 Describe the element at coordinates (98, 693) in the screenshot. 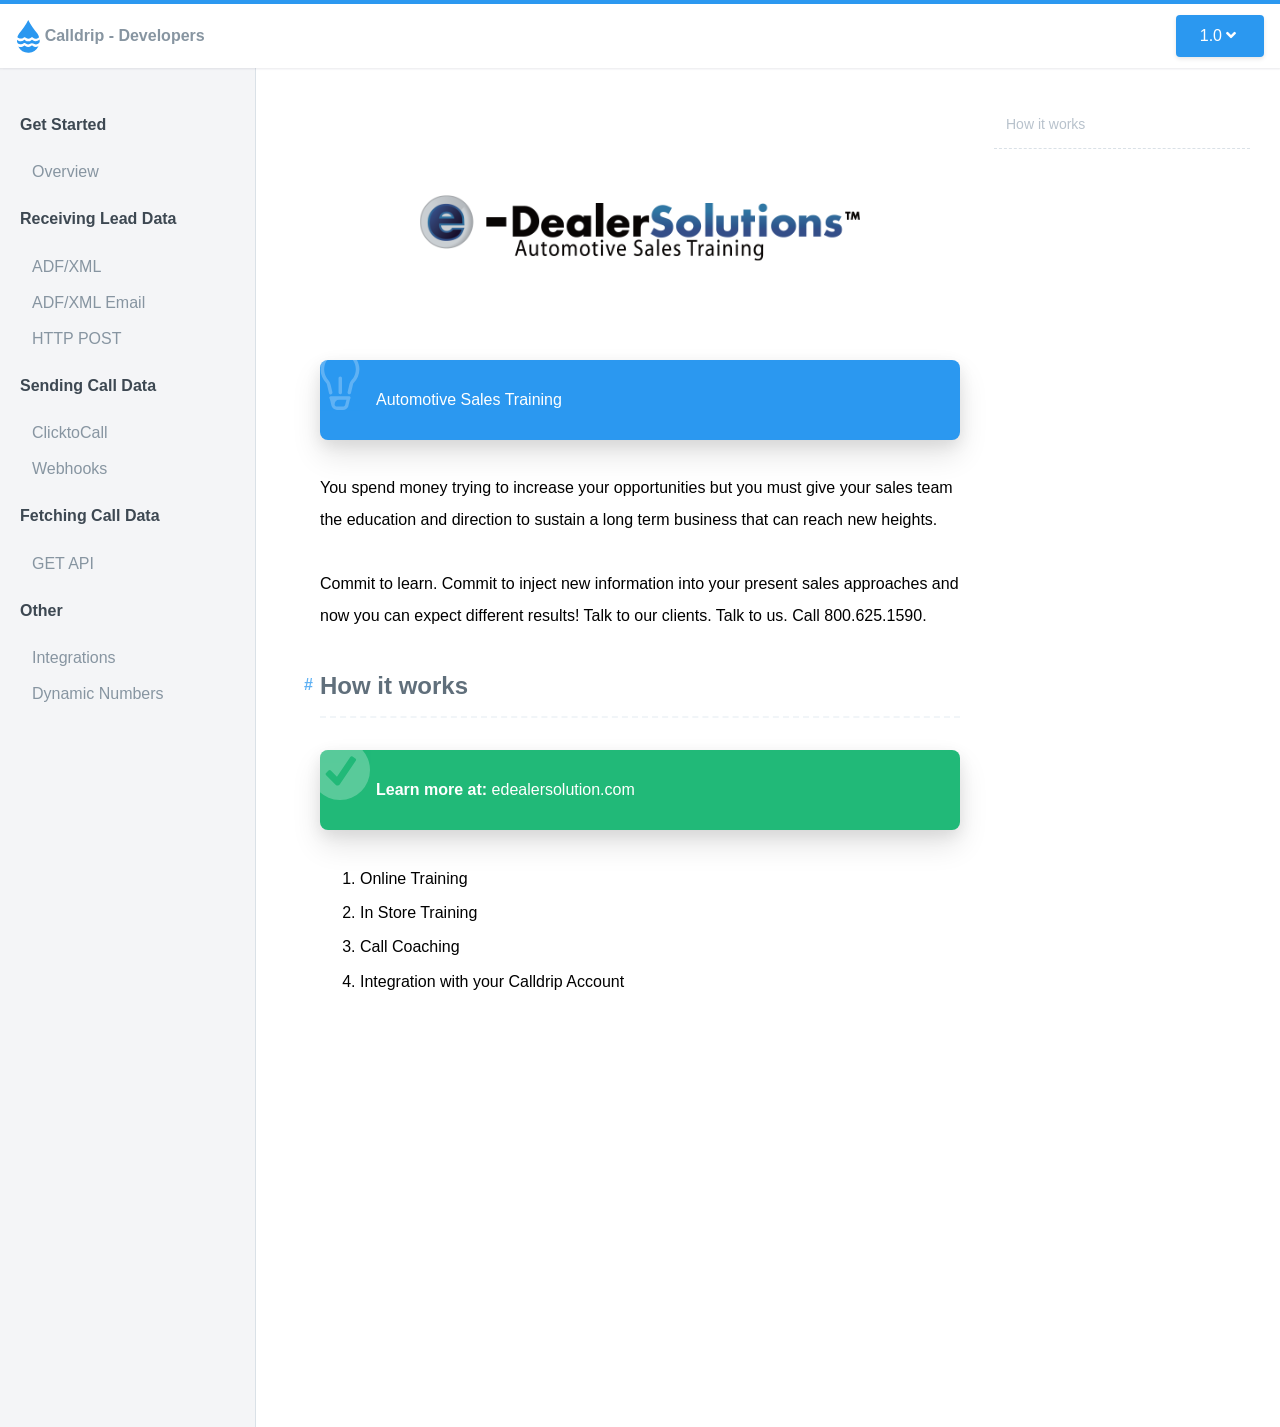

I see `Dynamic Numbers` at that location.